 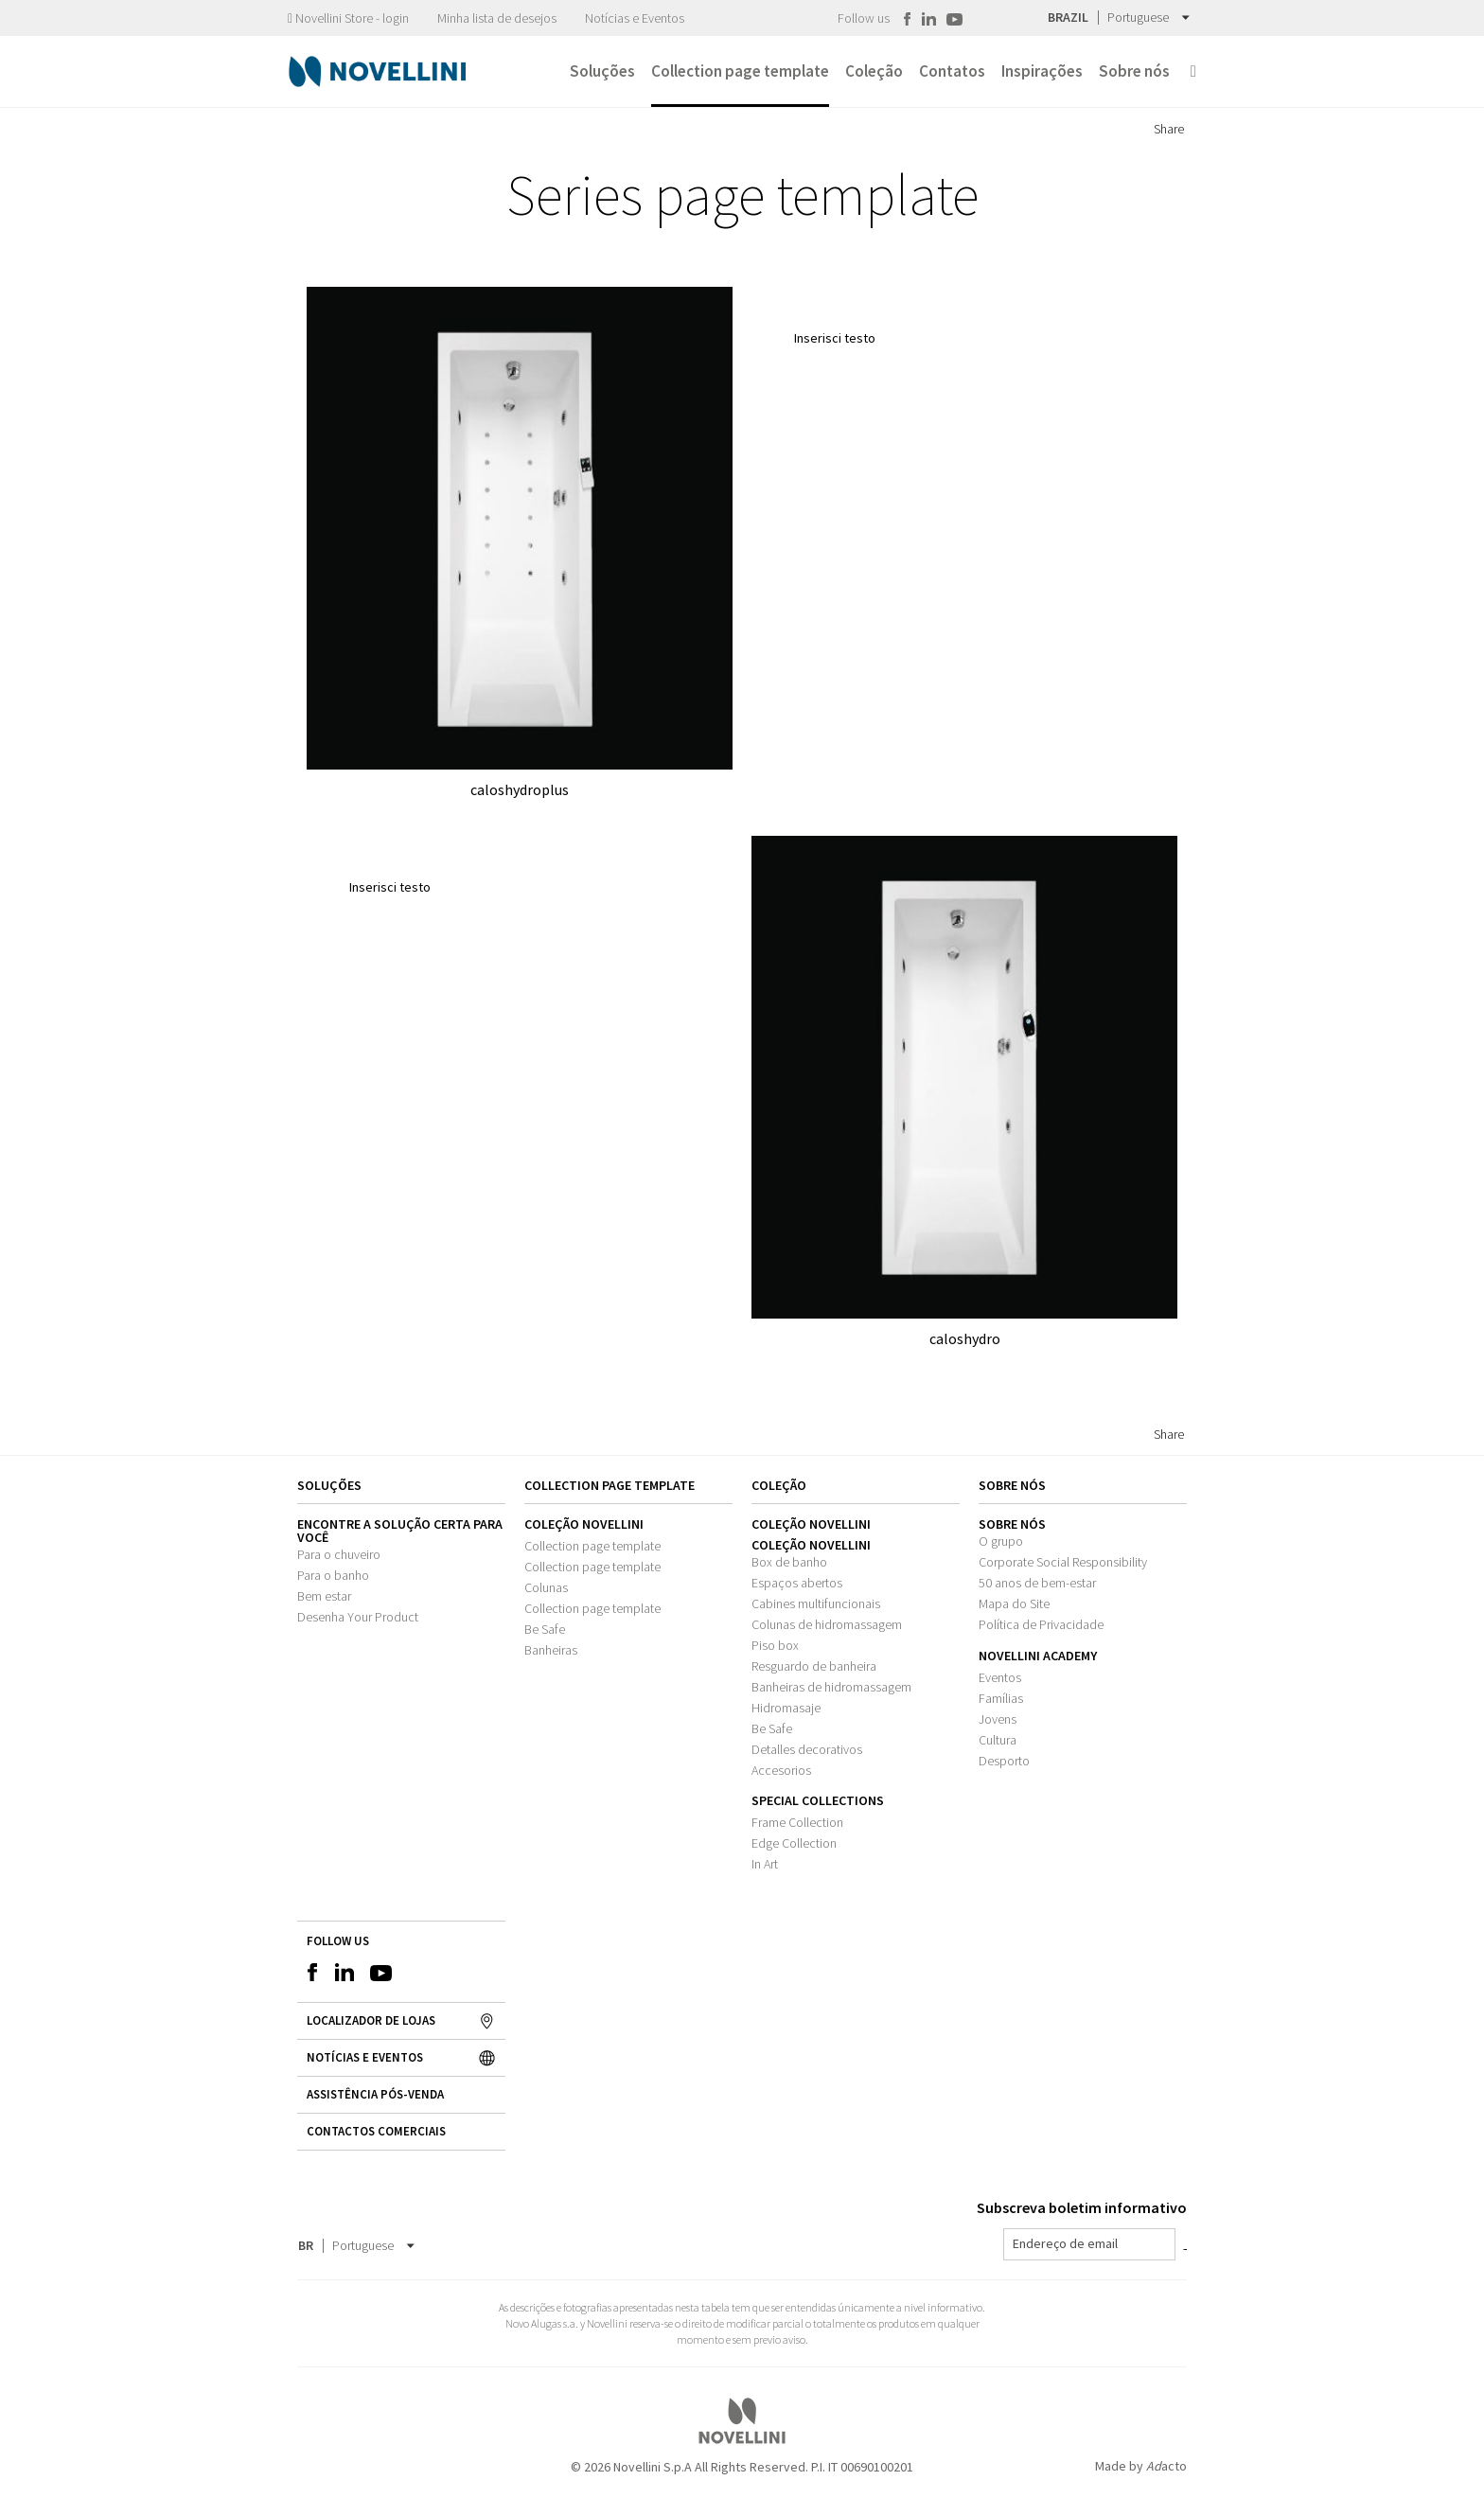 I want to click on Eventos, so click(x=1000, y=1677).